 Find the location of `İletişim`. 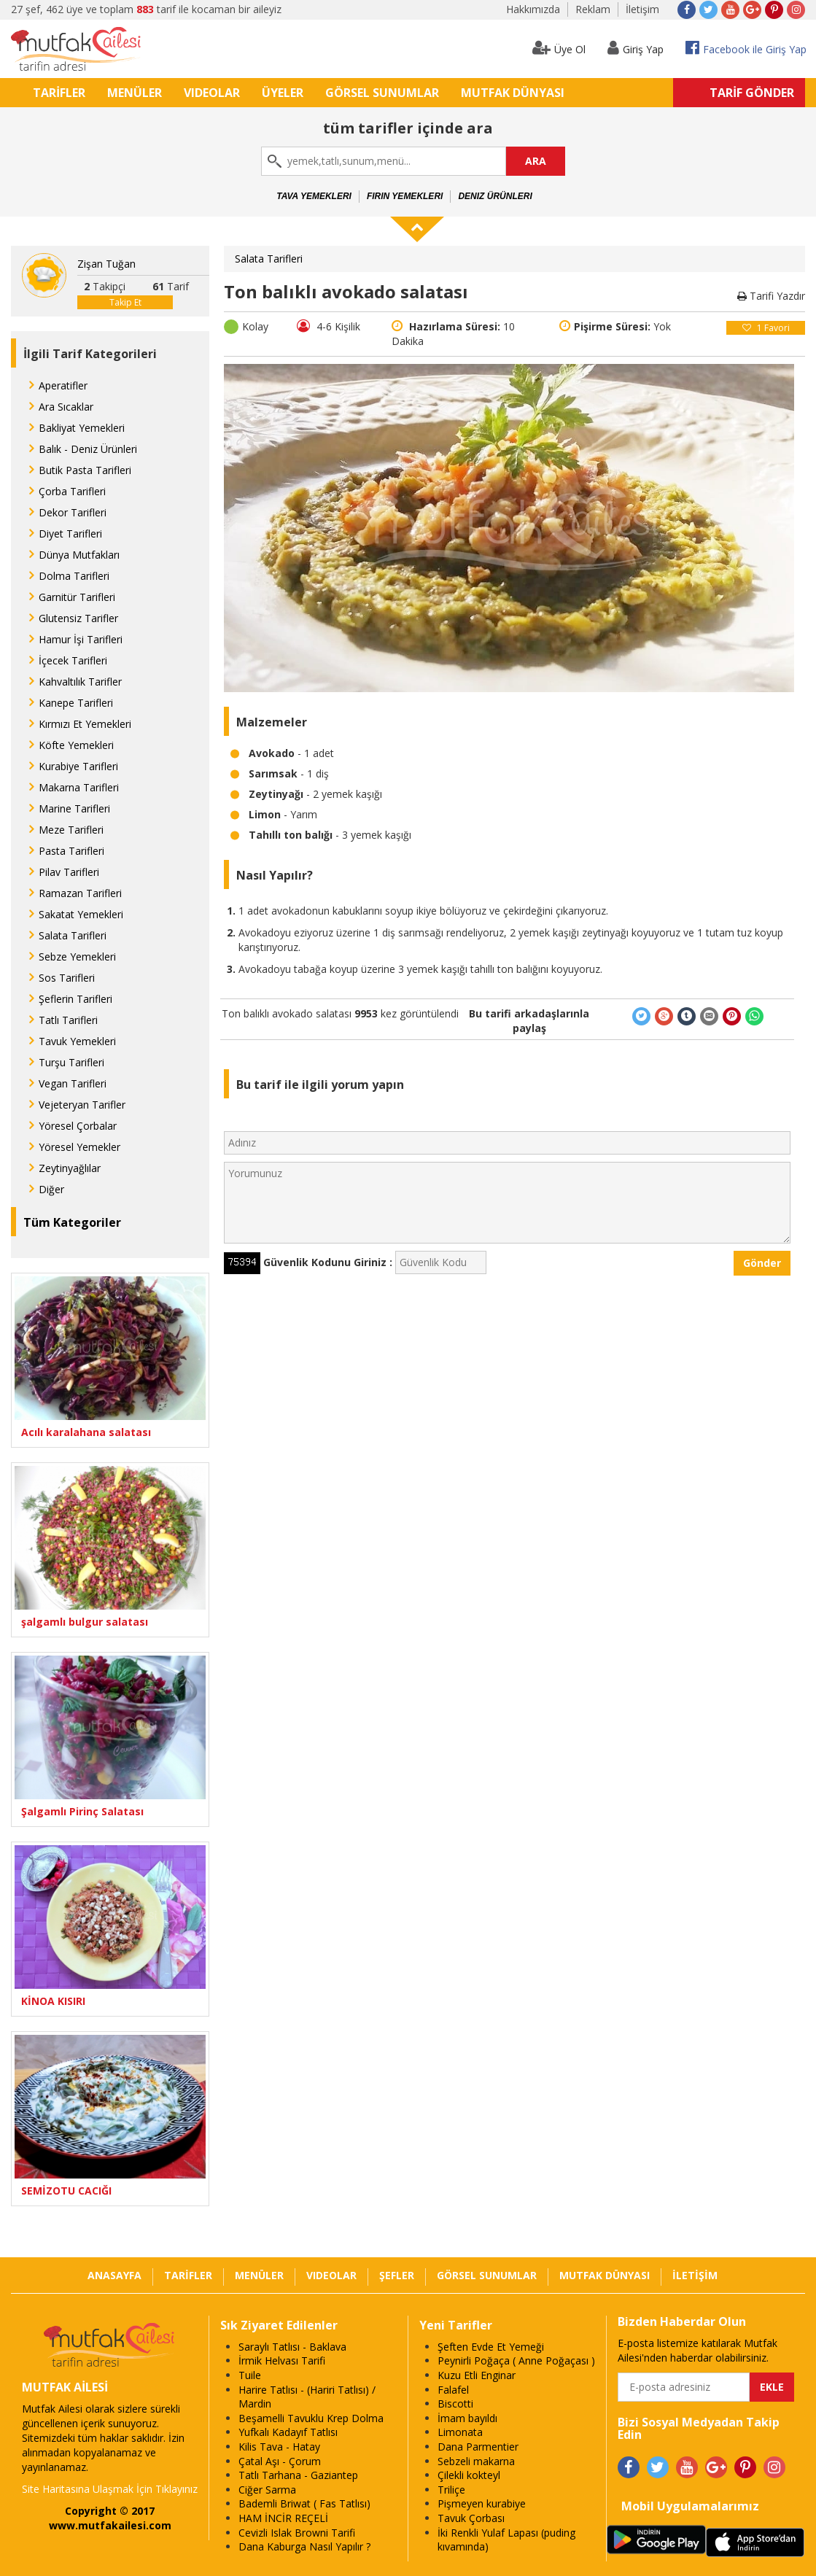

İletişim is located at coordinates (642, 9).